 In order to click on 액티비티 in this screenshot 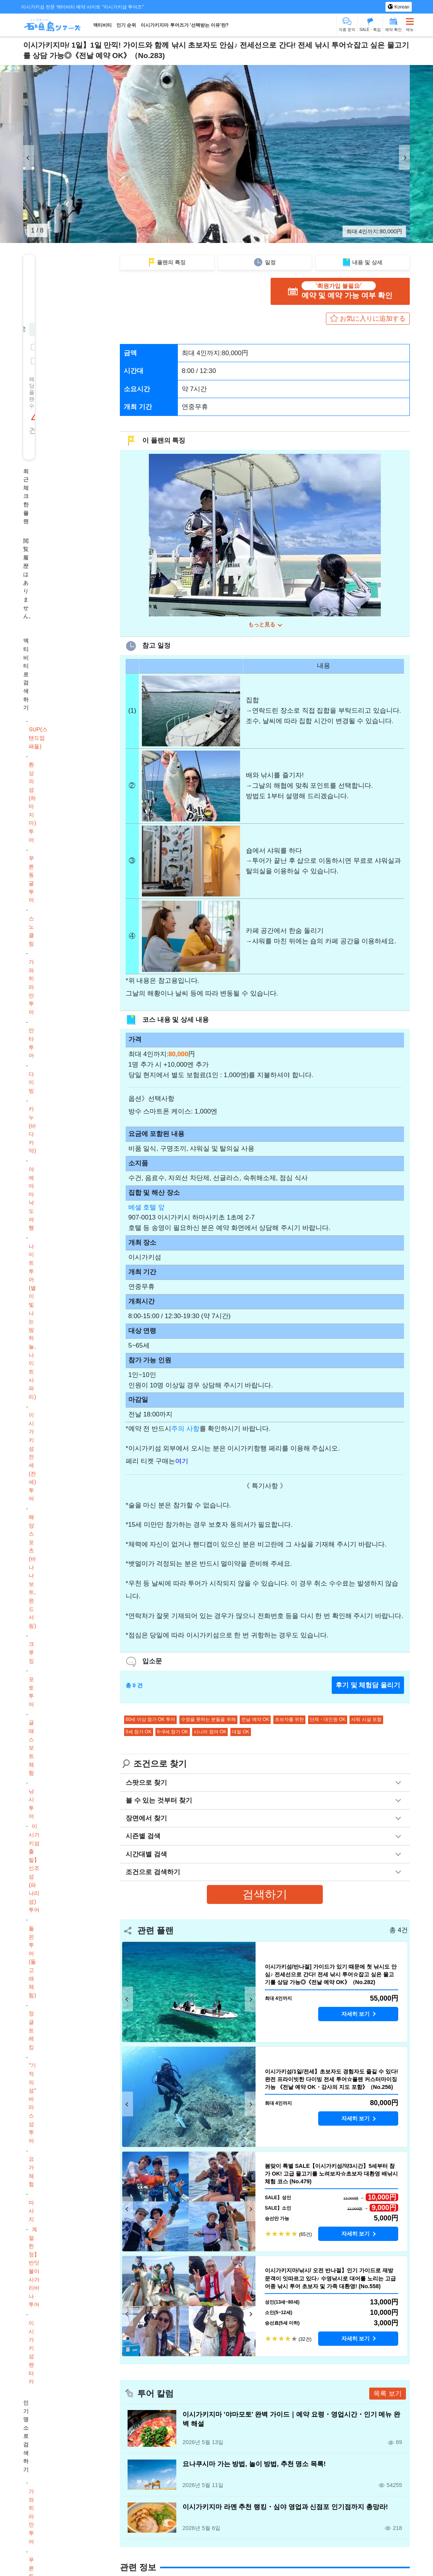, I will do `click(102, 25)`.